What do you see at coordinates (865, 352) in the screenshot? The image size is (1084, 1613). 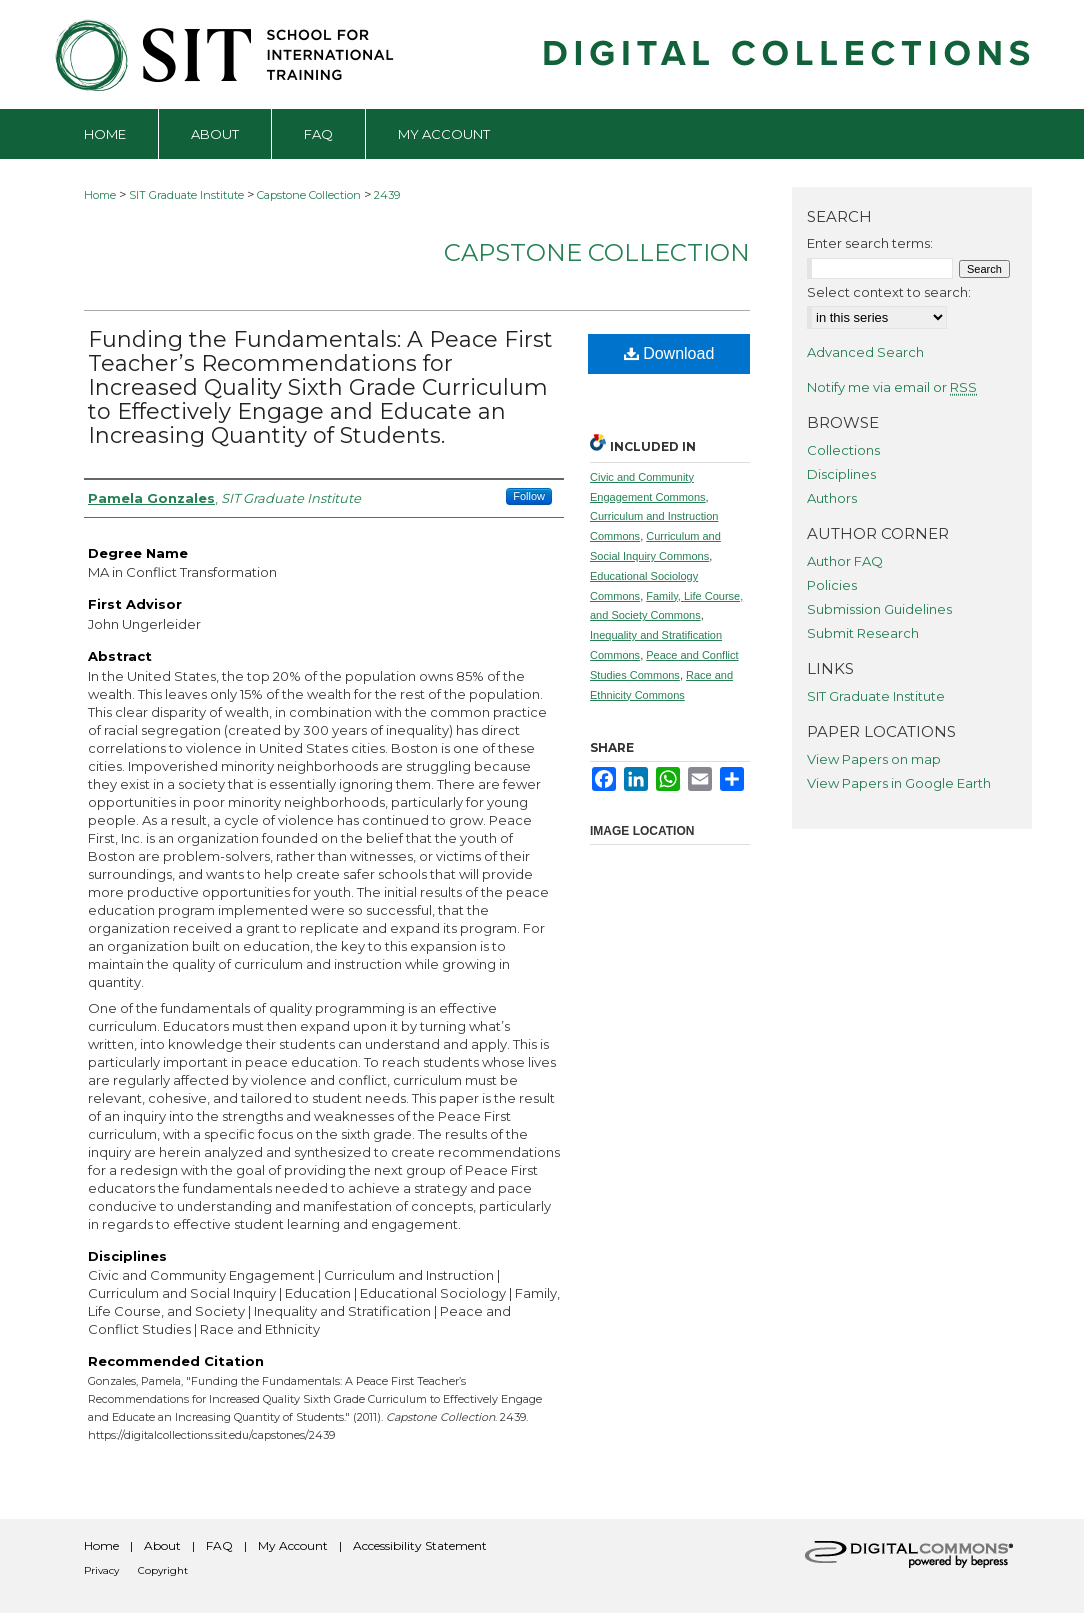 I see `Advanced Search` at bounding box center [865, 352].